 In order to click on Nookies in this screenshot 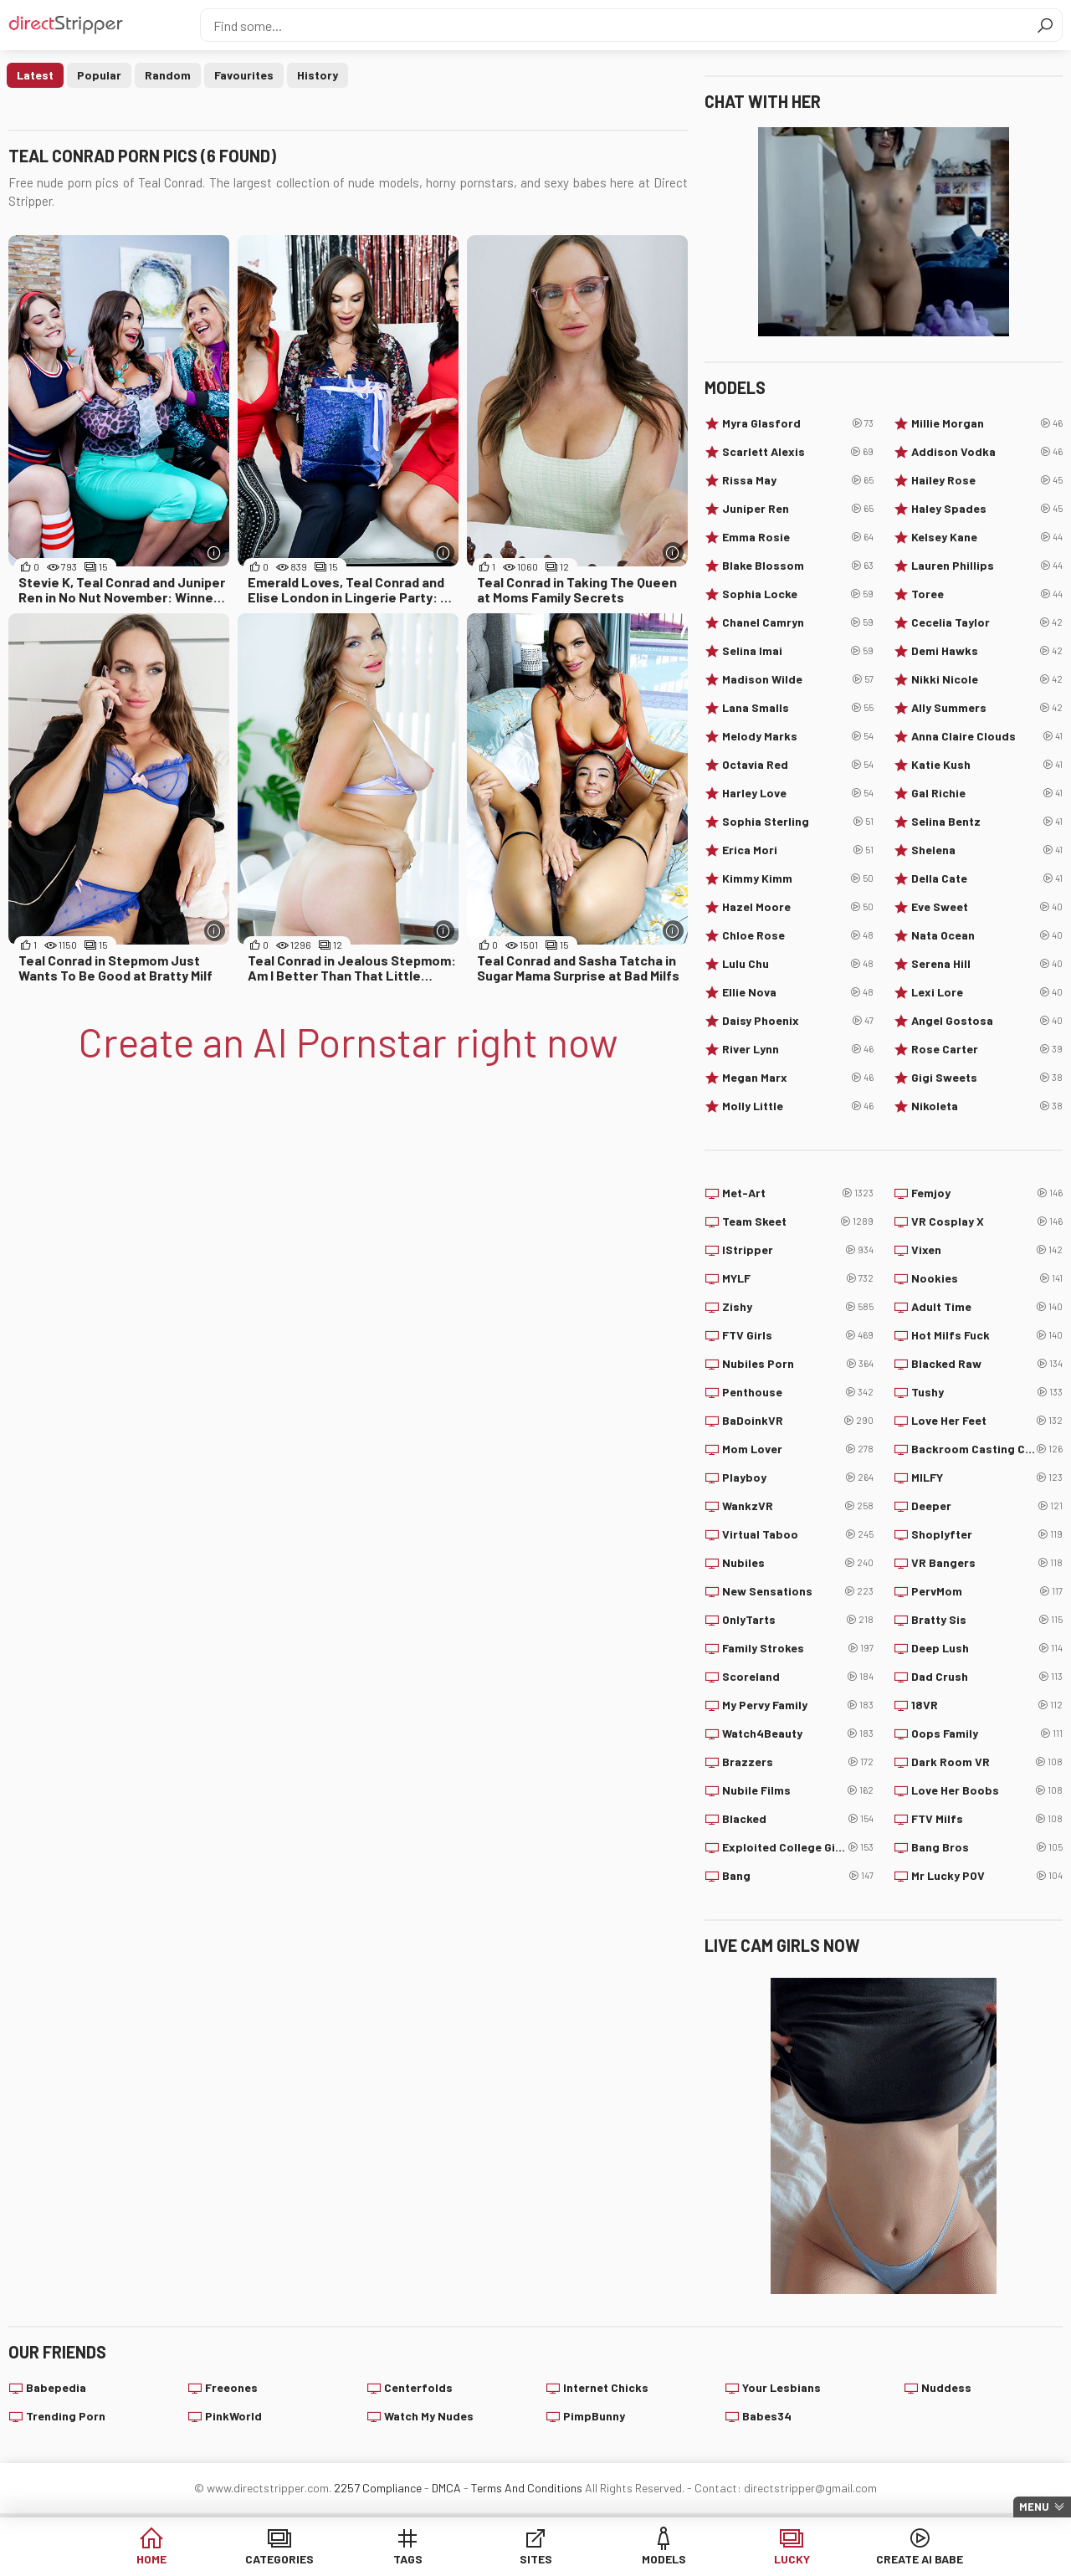, I will do `click(987, 1278)`.